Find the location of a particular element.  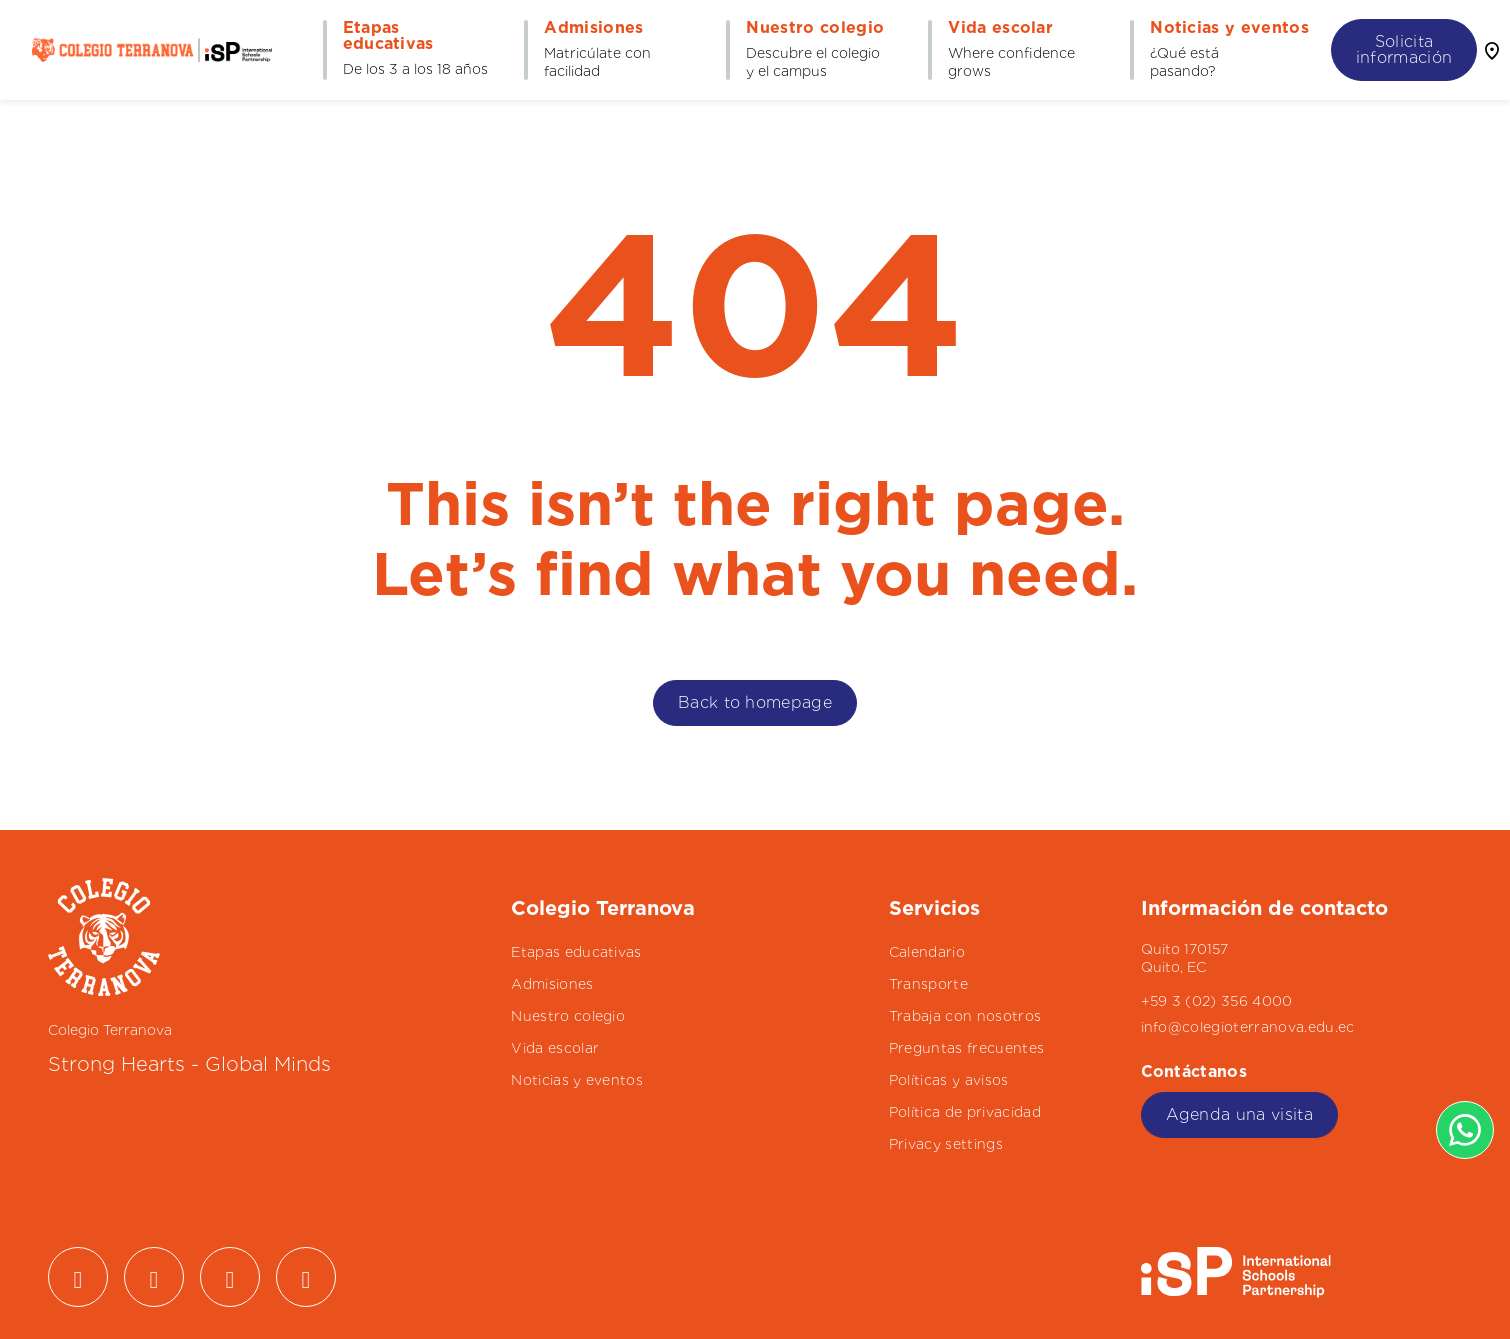

Etapas educativas is located at coordinates (576, 952).